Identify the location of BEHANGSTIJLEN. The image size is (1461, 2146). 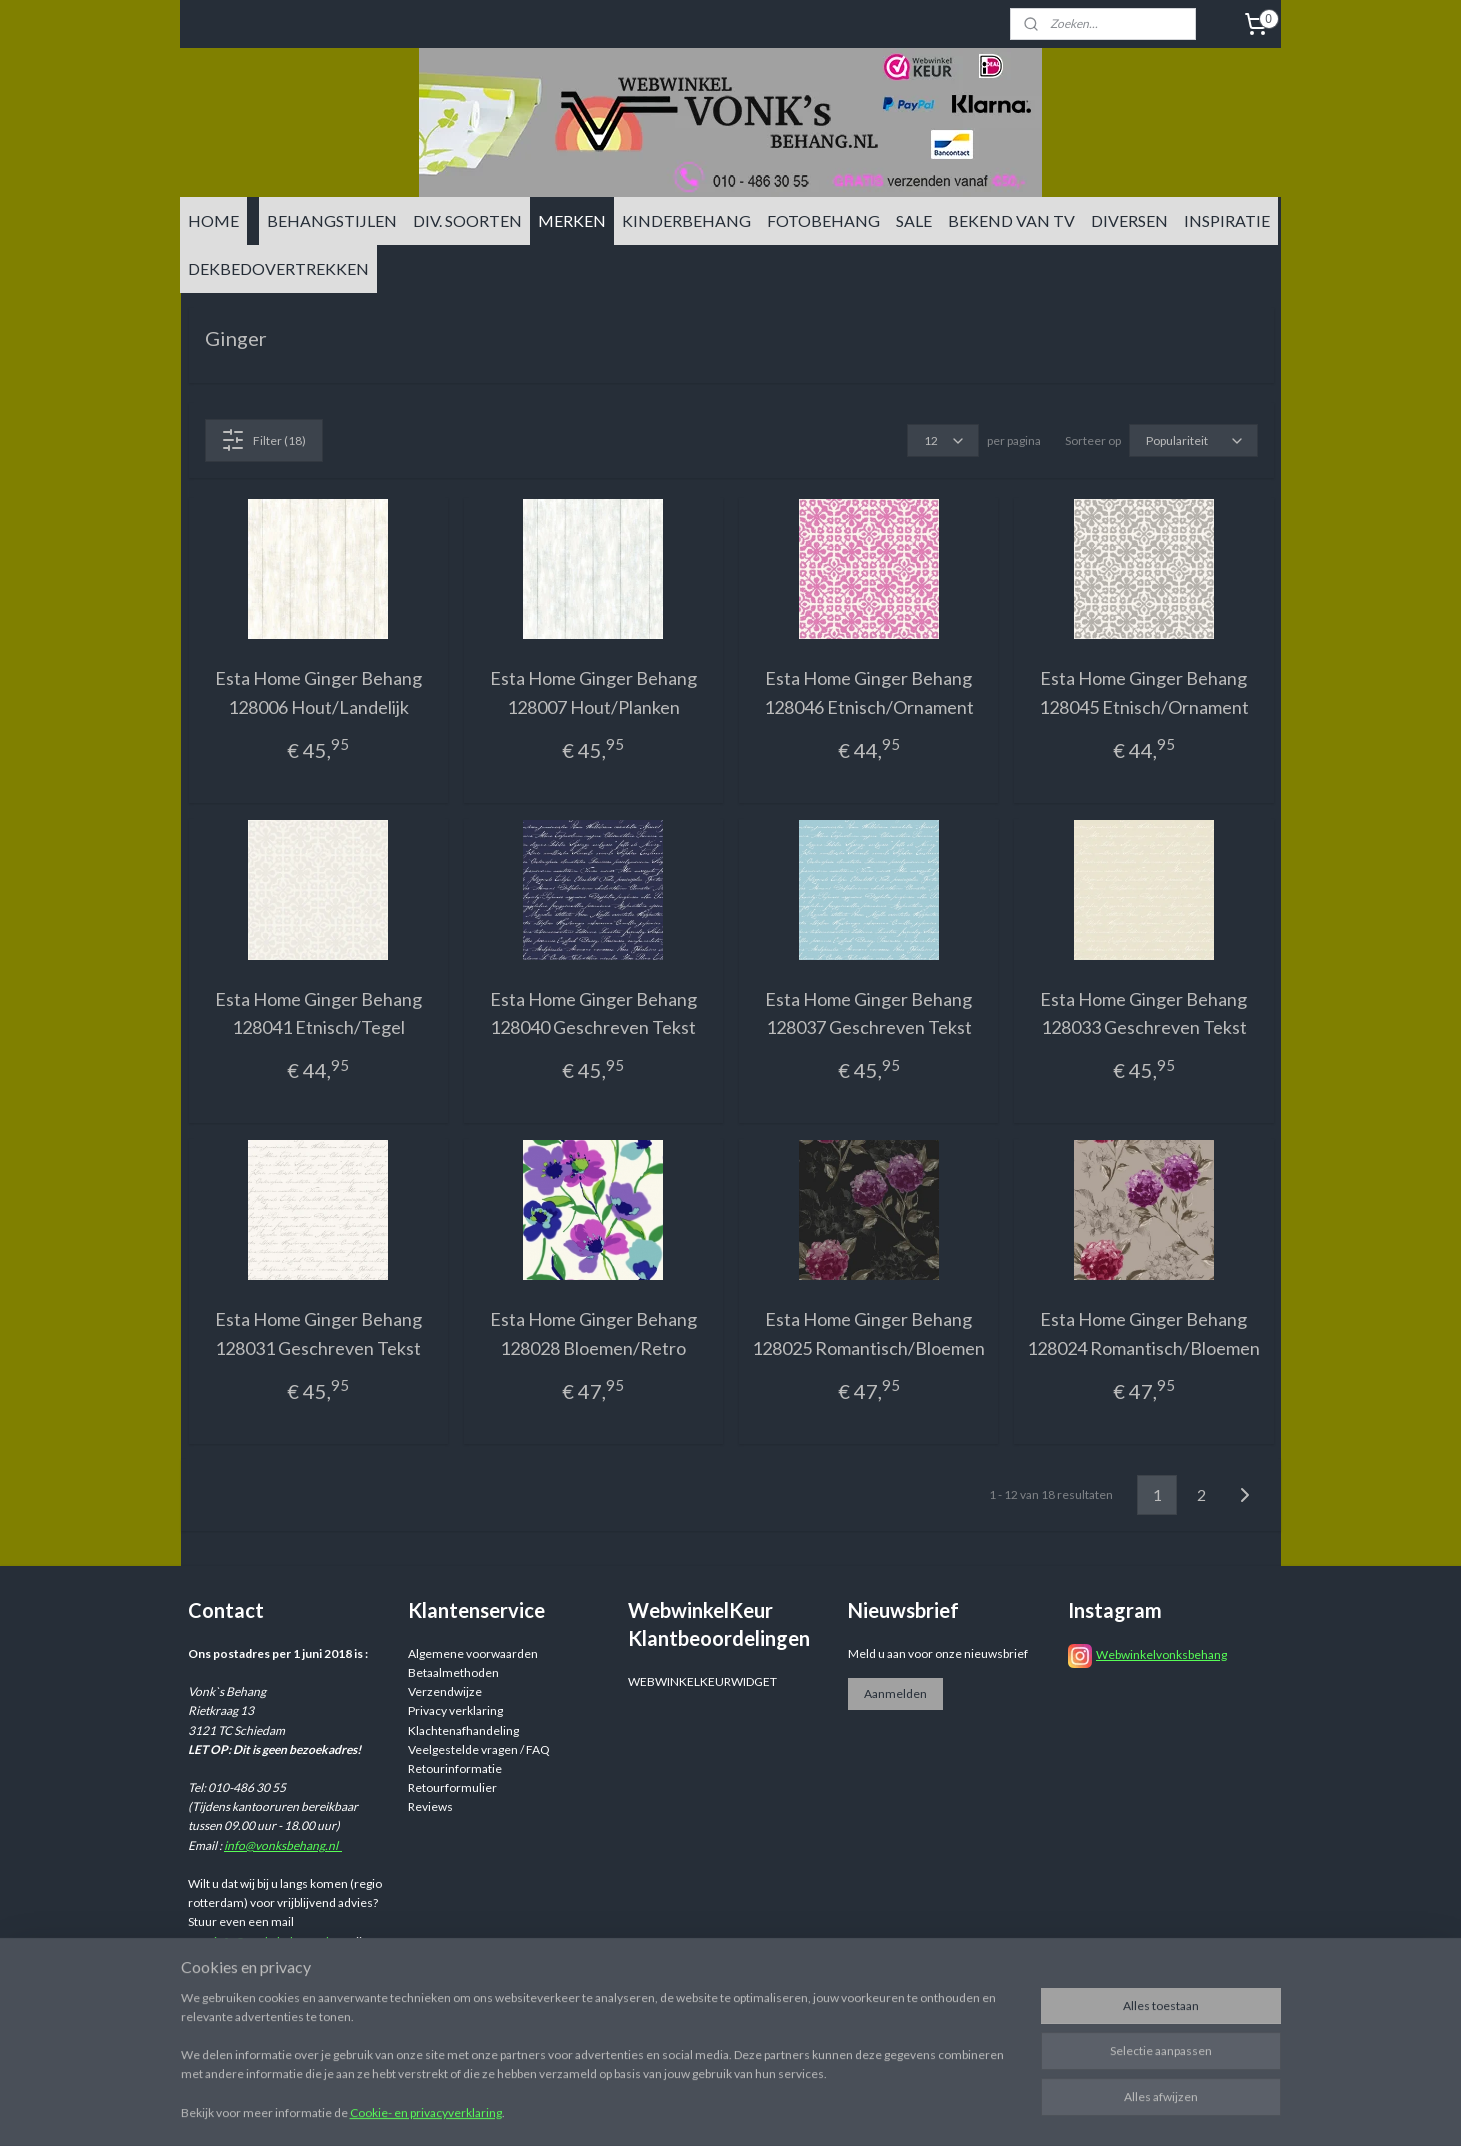
(332, 220).